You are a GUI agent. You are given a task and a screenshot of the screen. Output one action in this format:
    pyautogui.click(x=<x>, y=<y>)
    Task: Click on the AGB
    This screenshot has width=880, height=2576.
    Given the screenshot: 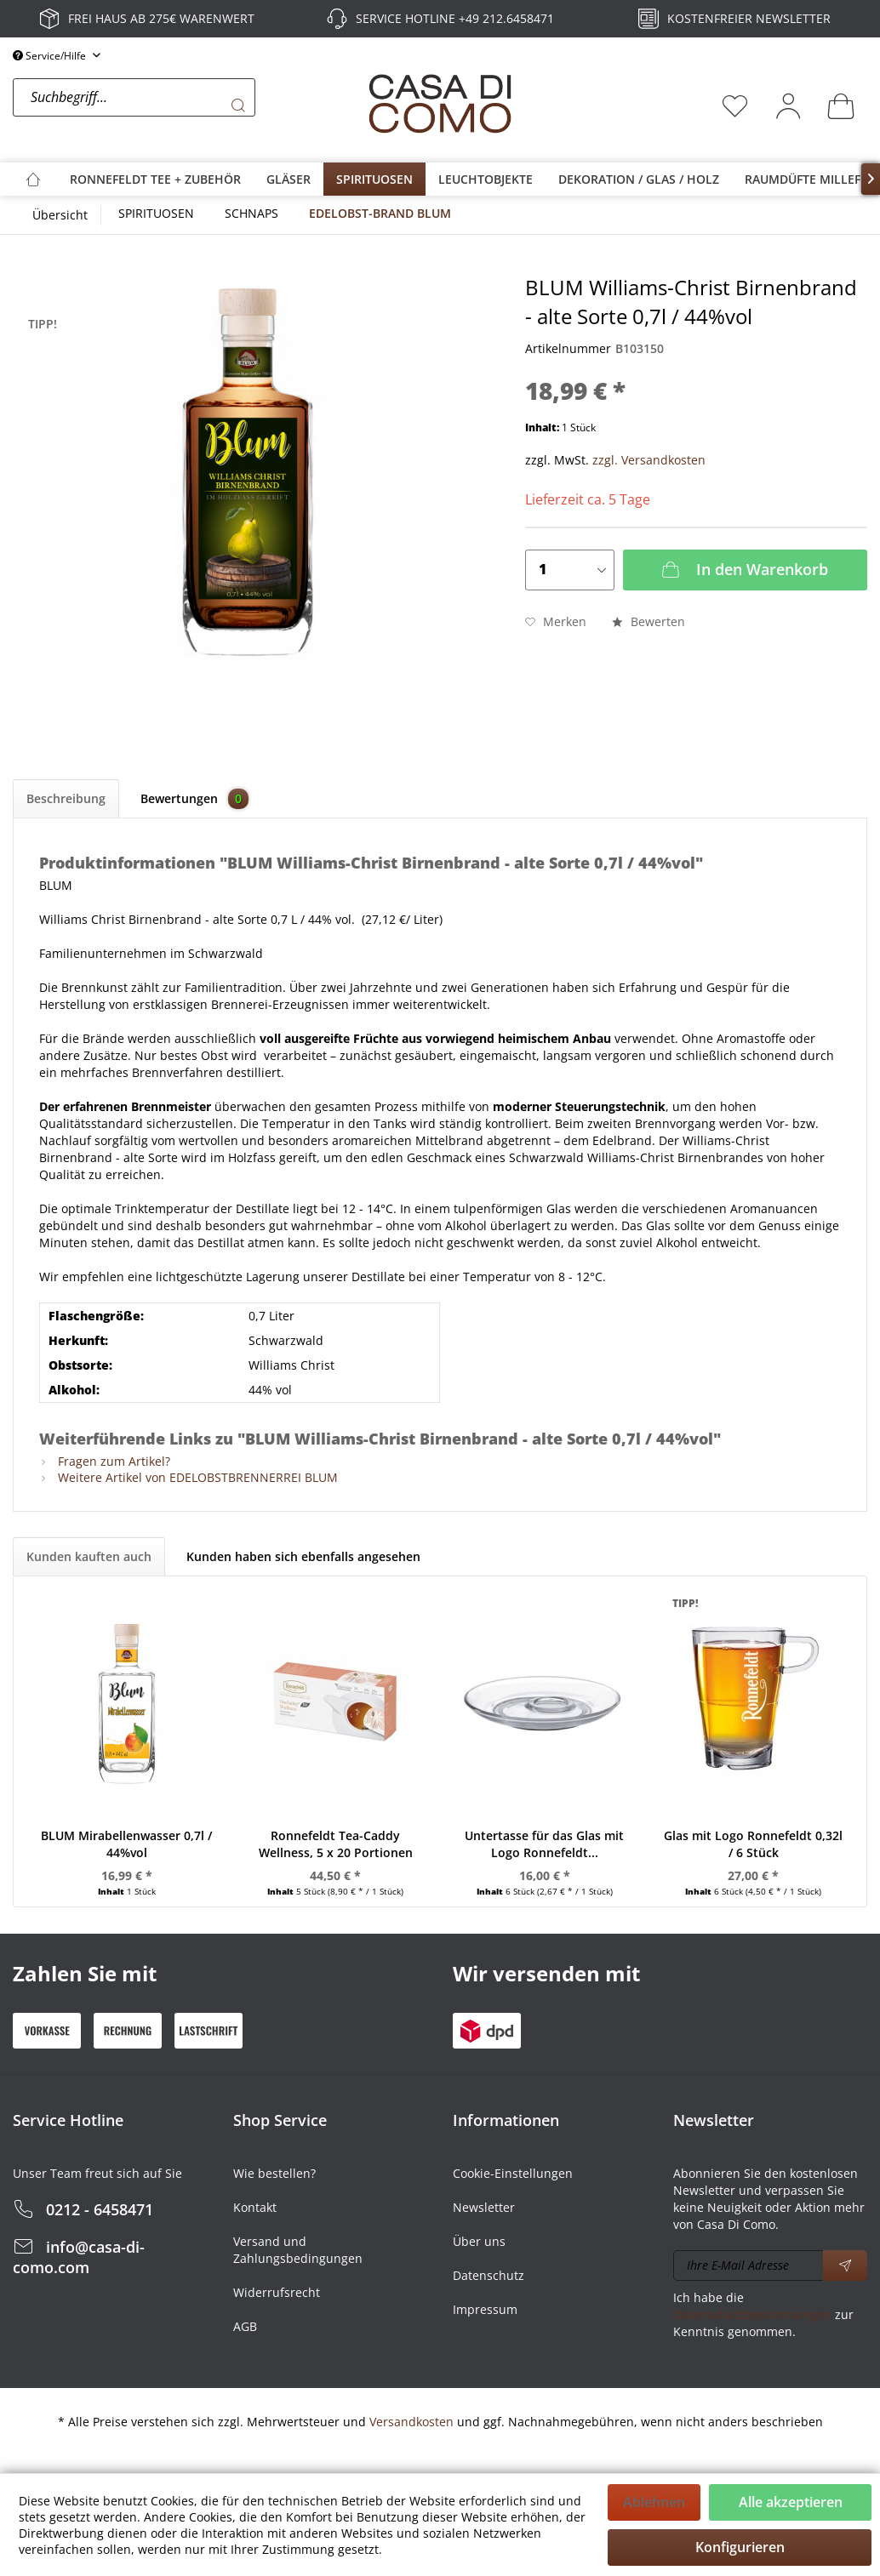 What is the action you would take?
    pyautogui.click(x=245, y=2326)
    